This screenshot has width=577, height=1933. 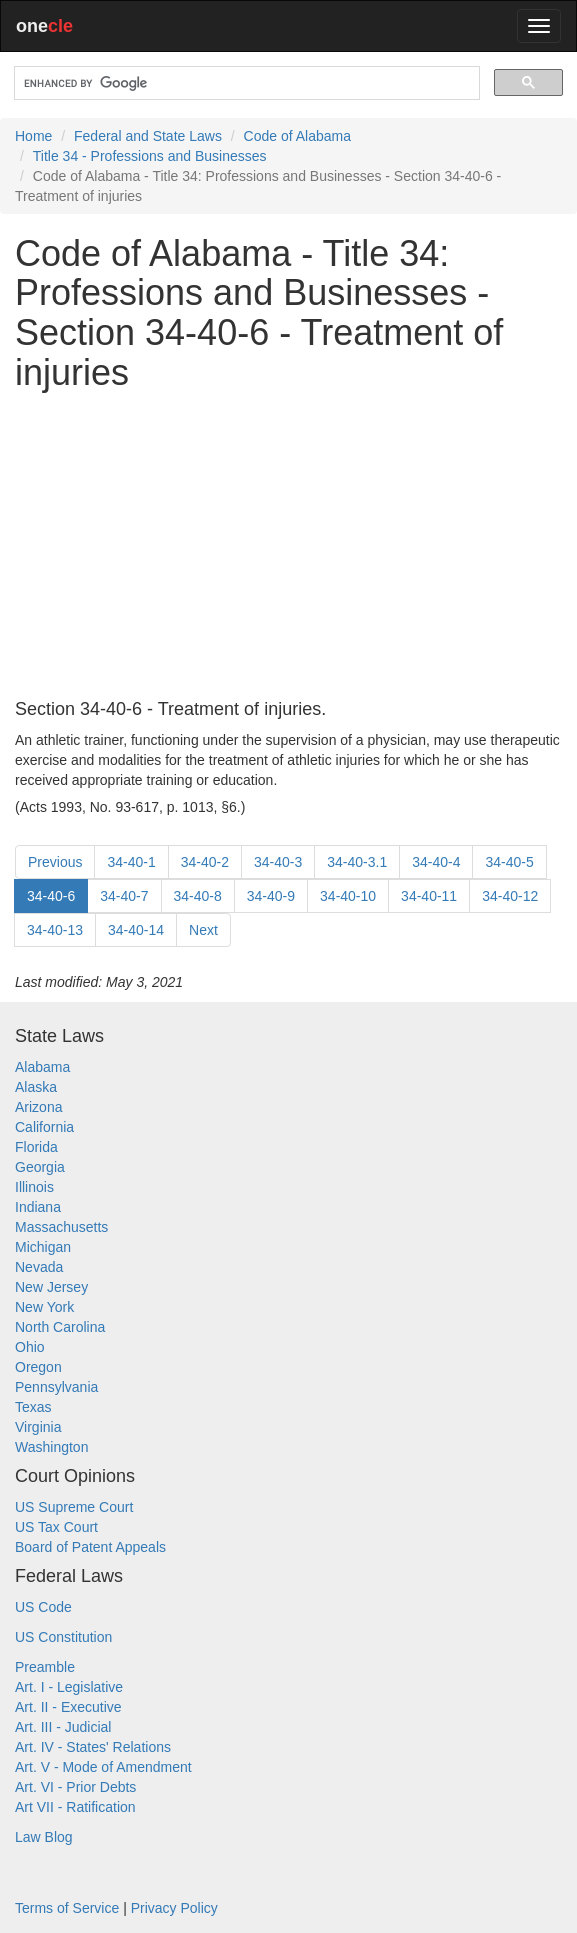 I want to click on Art. III - Judicial, so click(x=63, y=1727).